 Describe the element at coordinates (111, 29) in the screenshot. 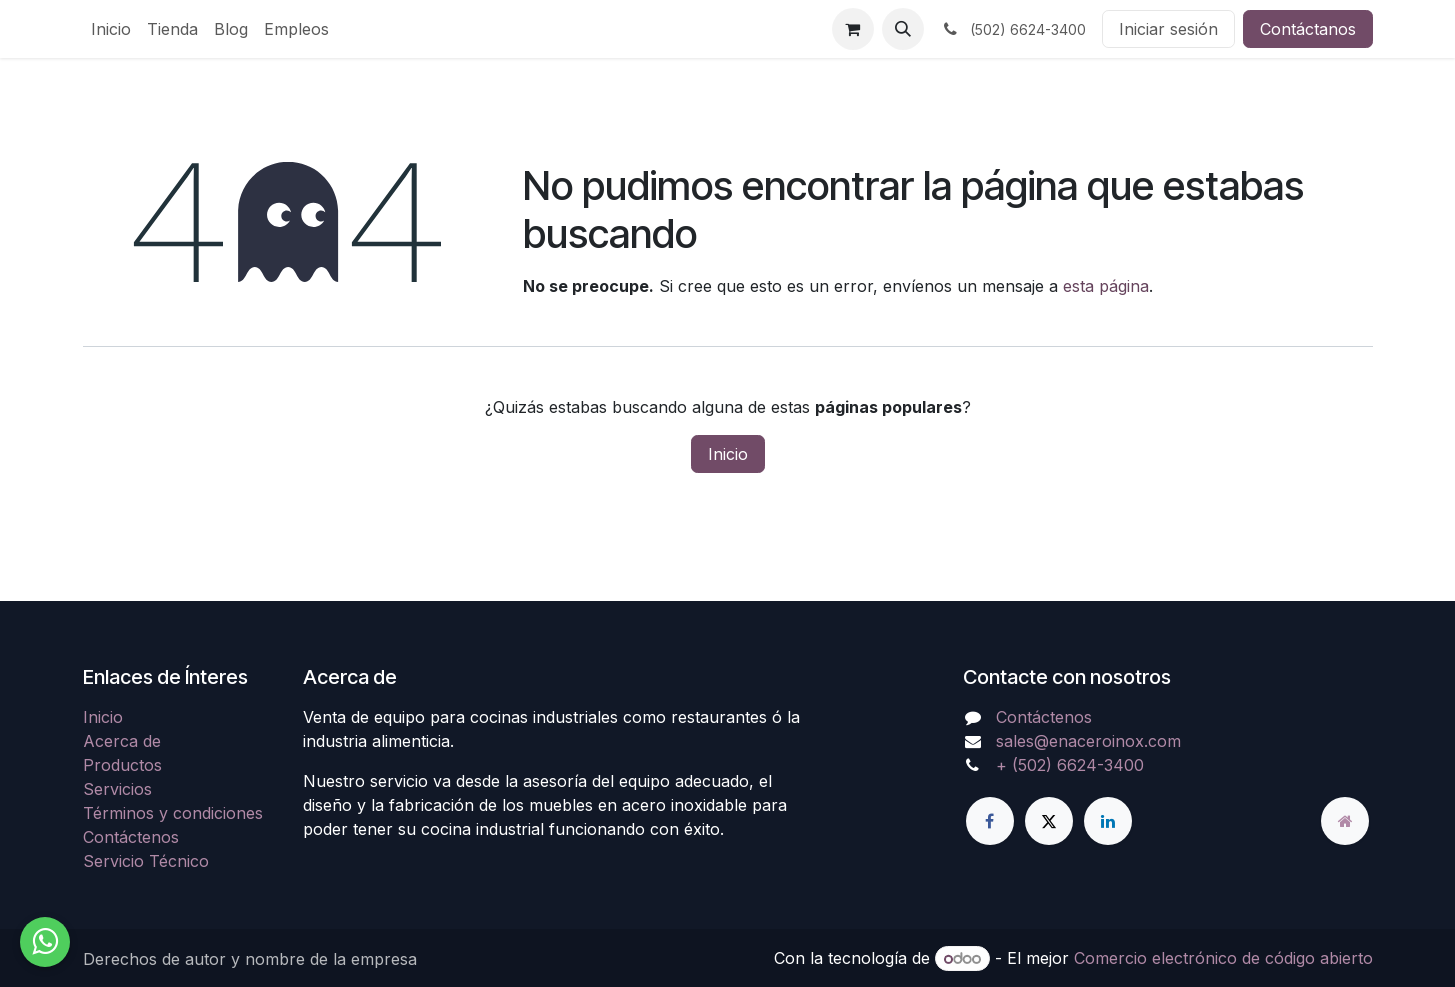

I see `[menuitem]` at that location.